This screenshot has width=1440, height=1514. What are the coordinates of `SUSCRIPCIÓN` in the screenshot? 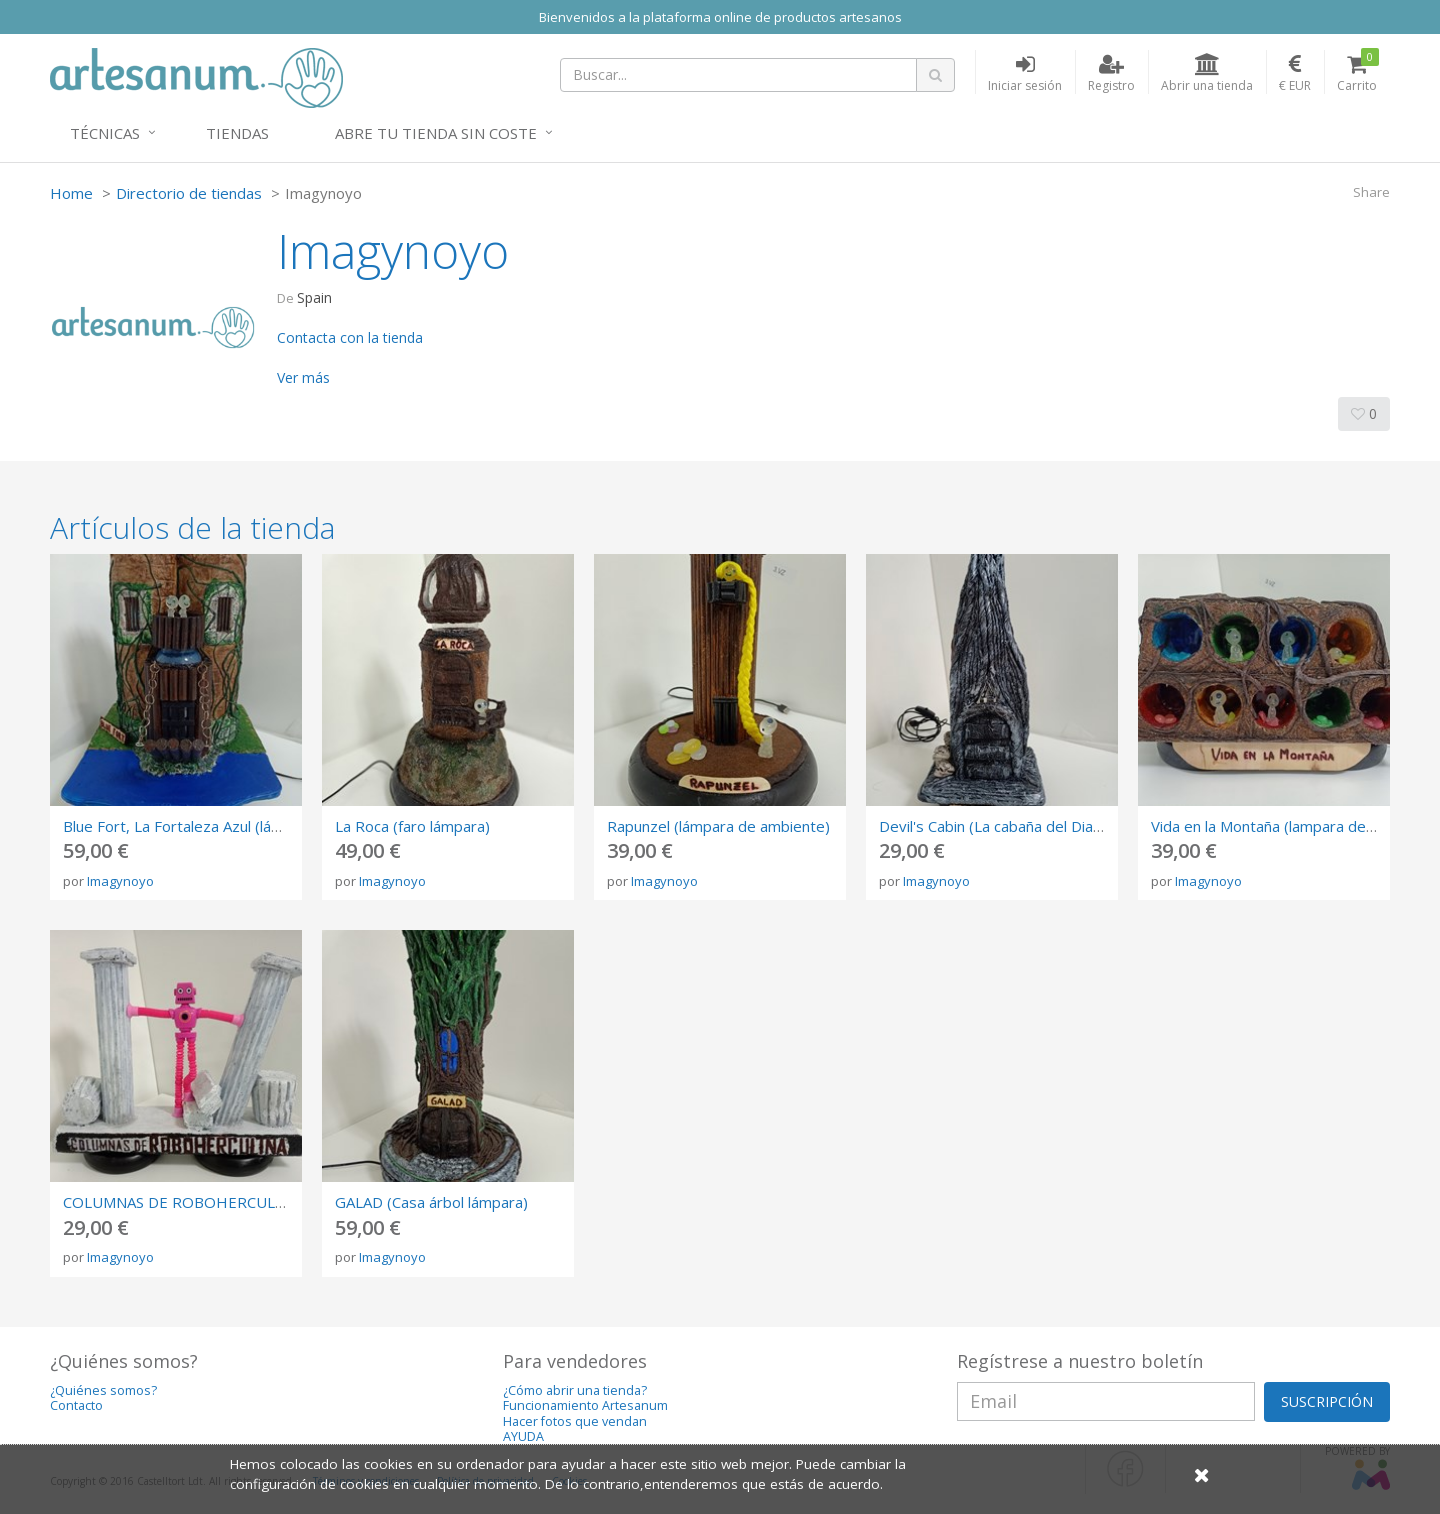 It's located at (1327, 1401).